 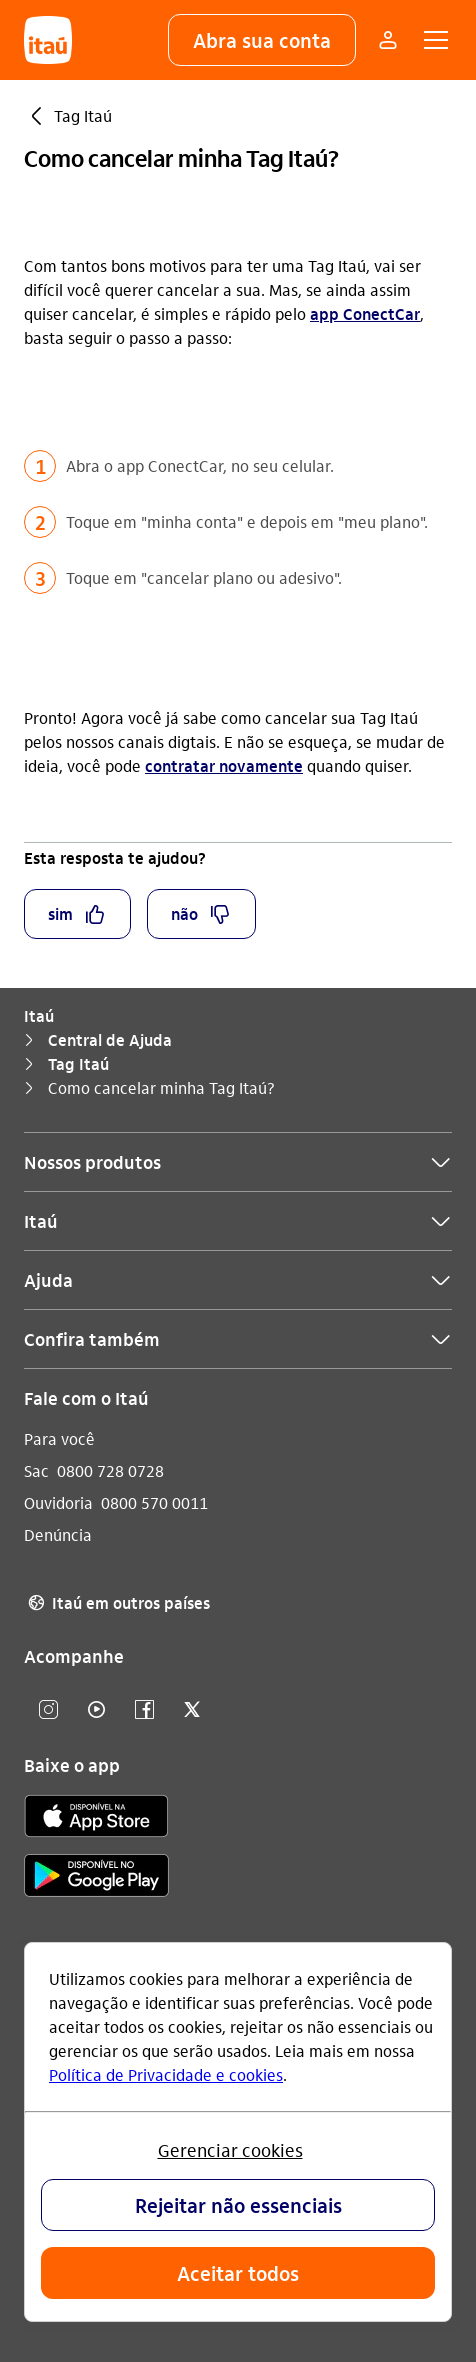 I want to click on [play store], so click(x=96, y=1878).